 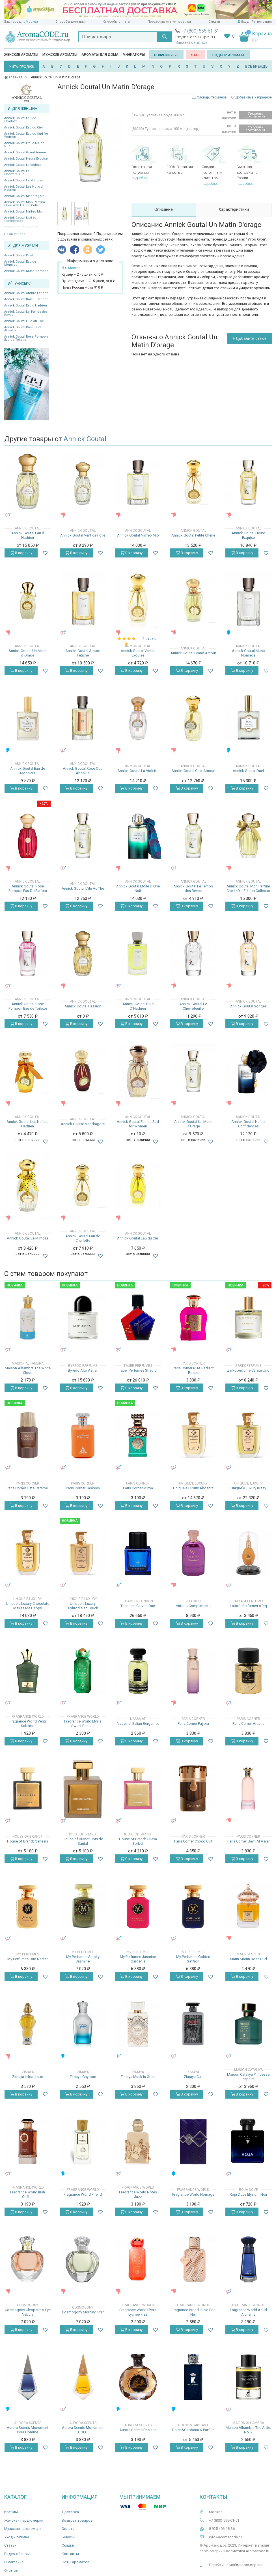 What do you see at coordinates (28, 1488) in the screenshot?
I see `Paris Corner Date Caramel` at bounding box center [28, 1488].